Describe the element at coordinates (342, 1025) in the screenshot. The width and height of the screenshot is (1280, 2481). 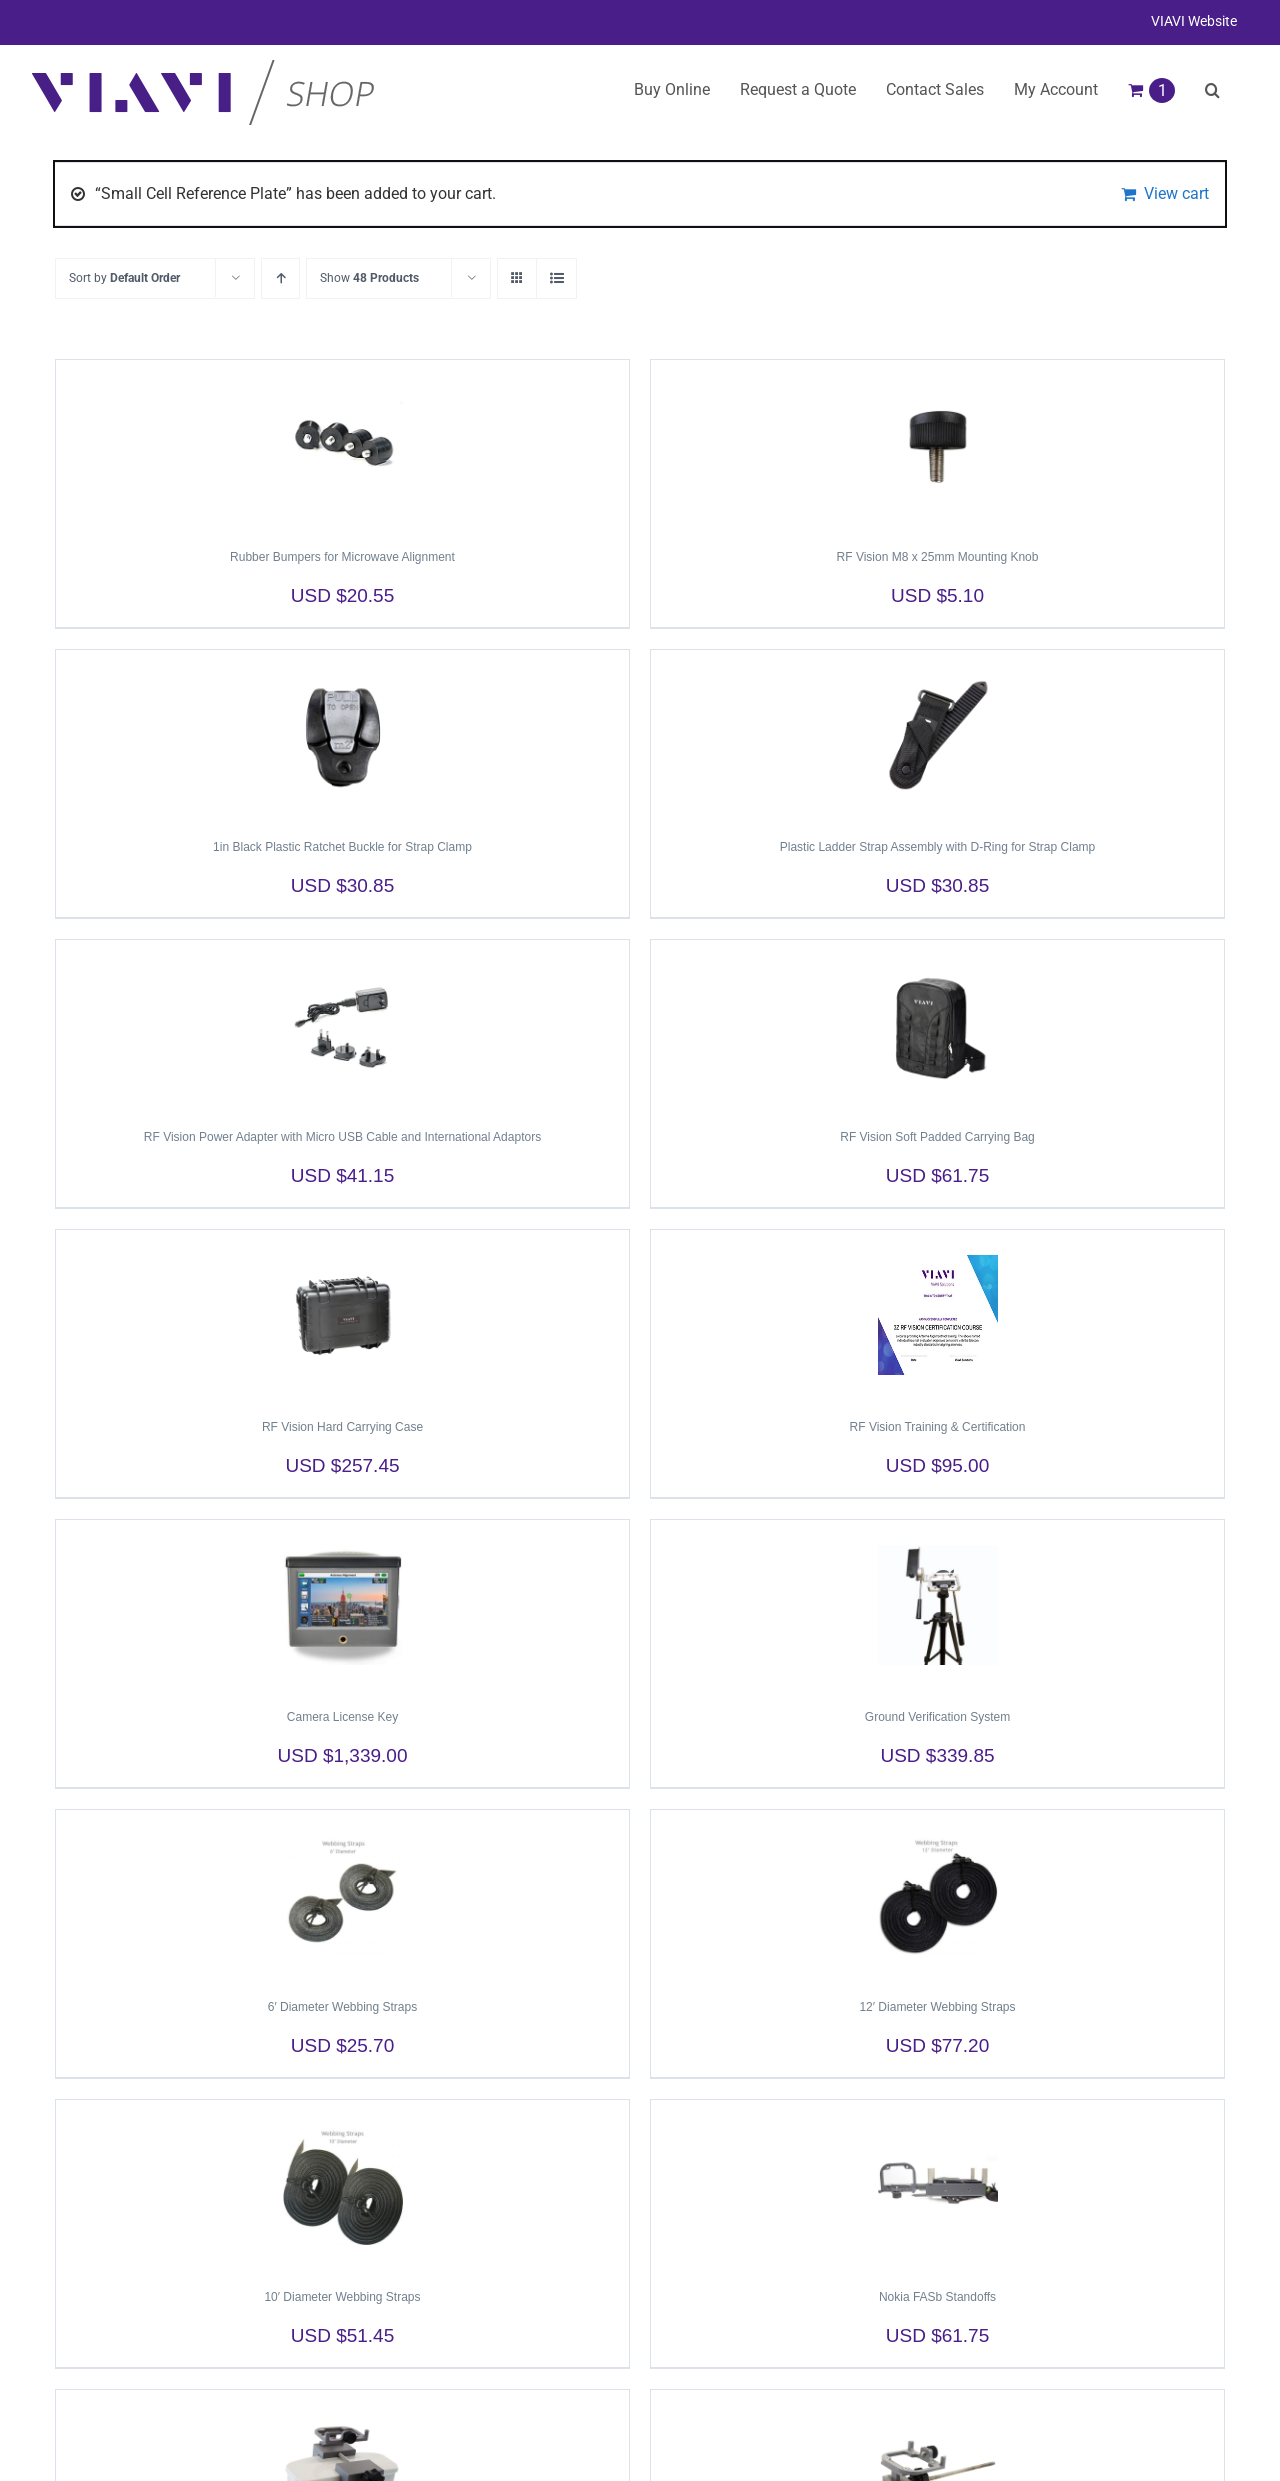
I see `[RF Vision Power Adapter with Micro USB Cable and International Adaptors]` at that location.